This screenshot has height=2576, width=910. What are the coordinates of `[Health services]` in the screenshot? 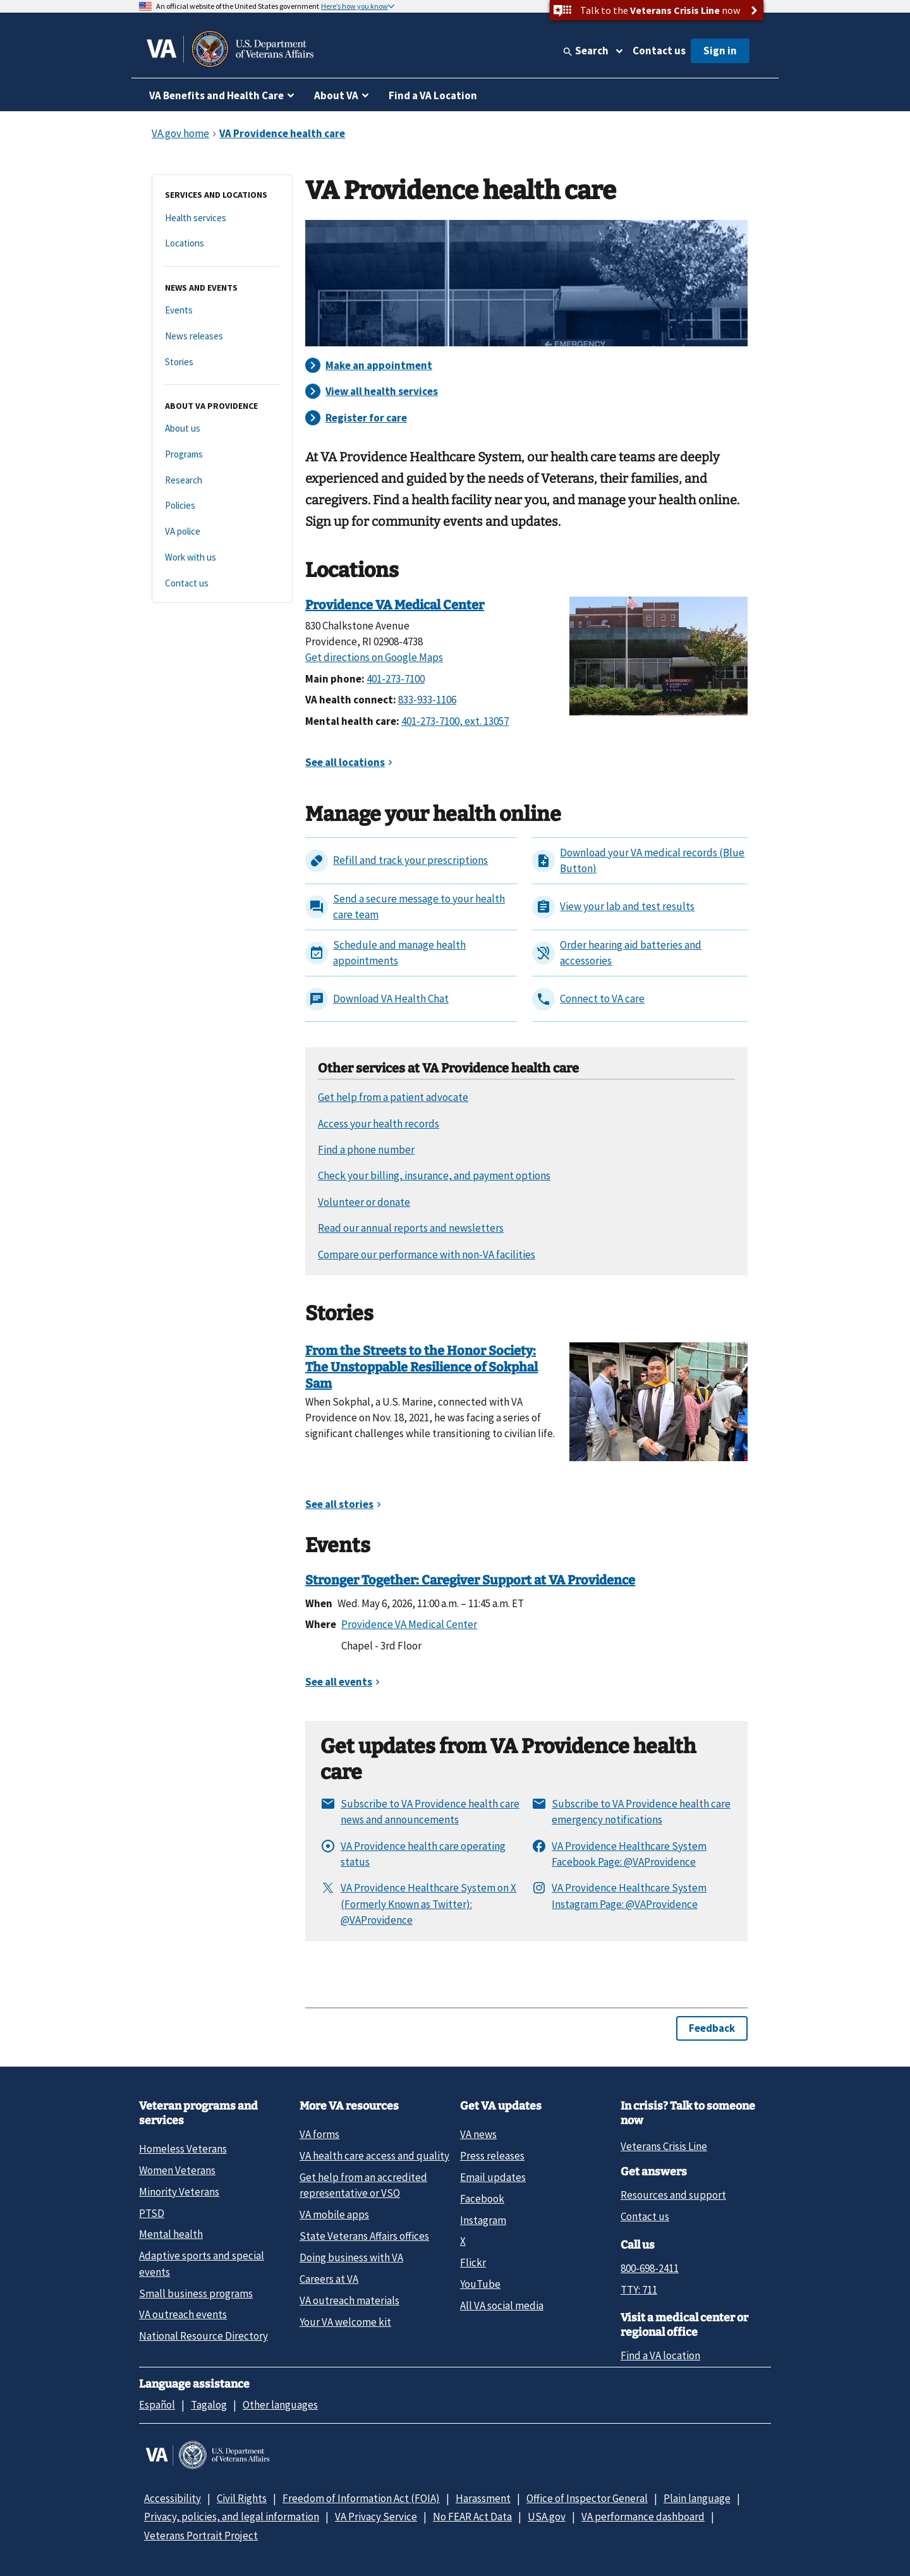 It's located at (222, 218).